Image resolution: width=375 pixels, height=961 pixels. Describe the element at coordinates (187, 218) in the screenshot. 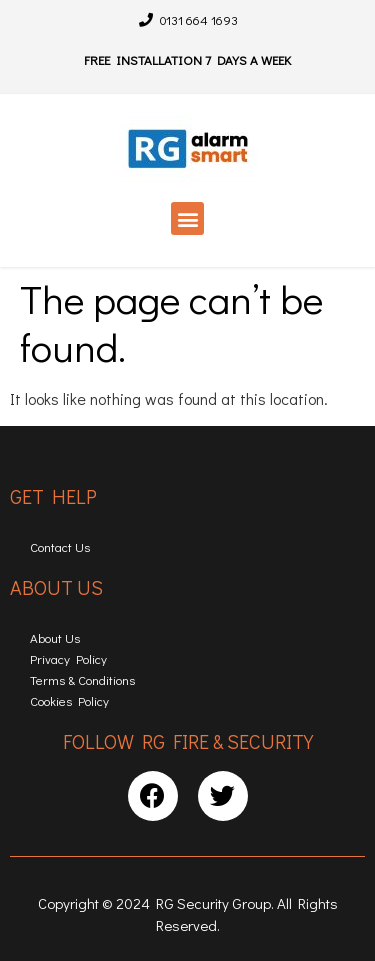

I see `[button]` at that location.